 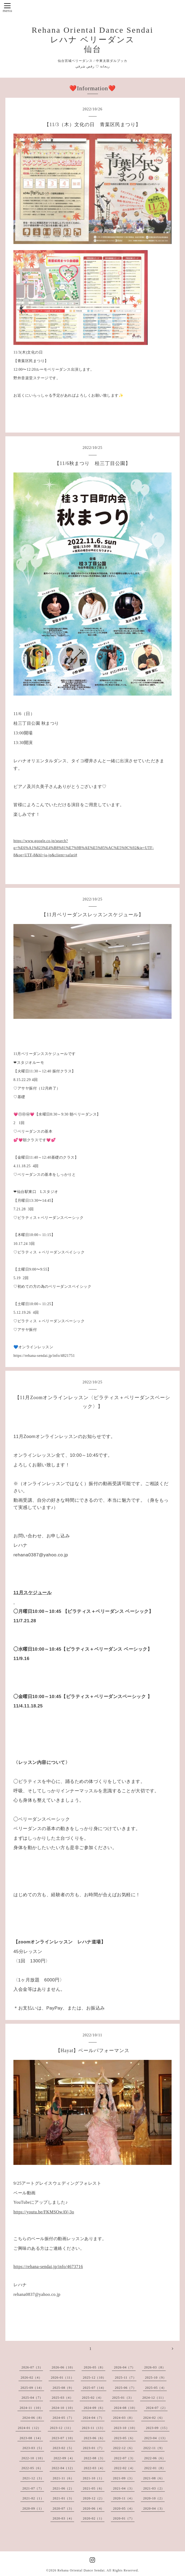 I want to click on https://youtu.be/FKMSOwAV-3o, so click(x=43, y=2212).